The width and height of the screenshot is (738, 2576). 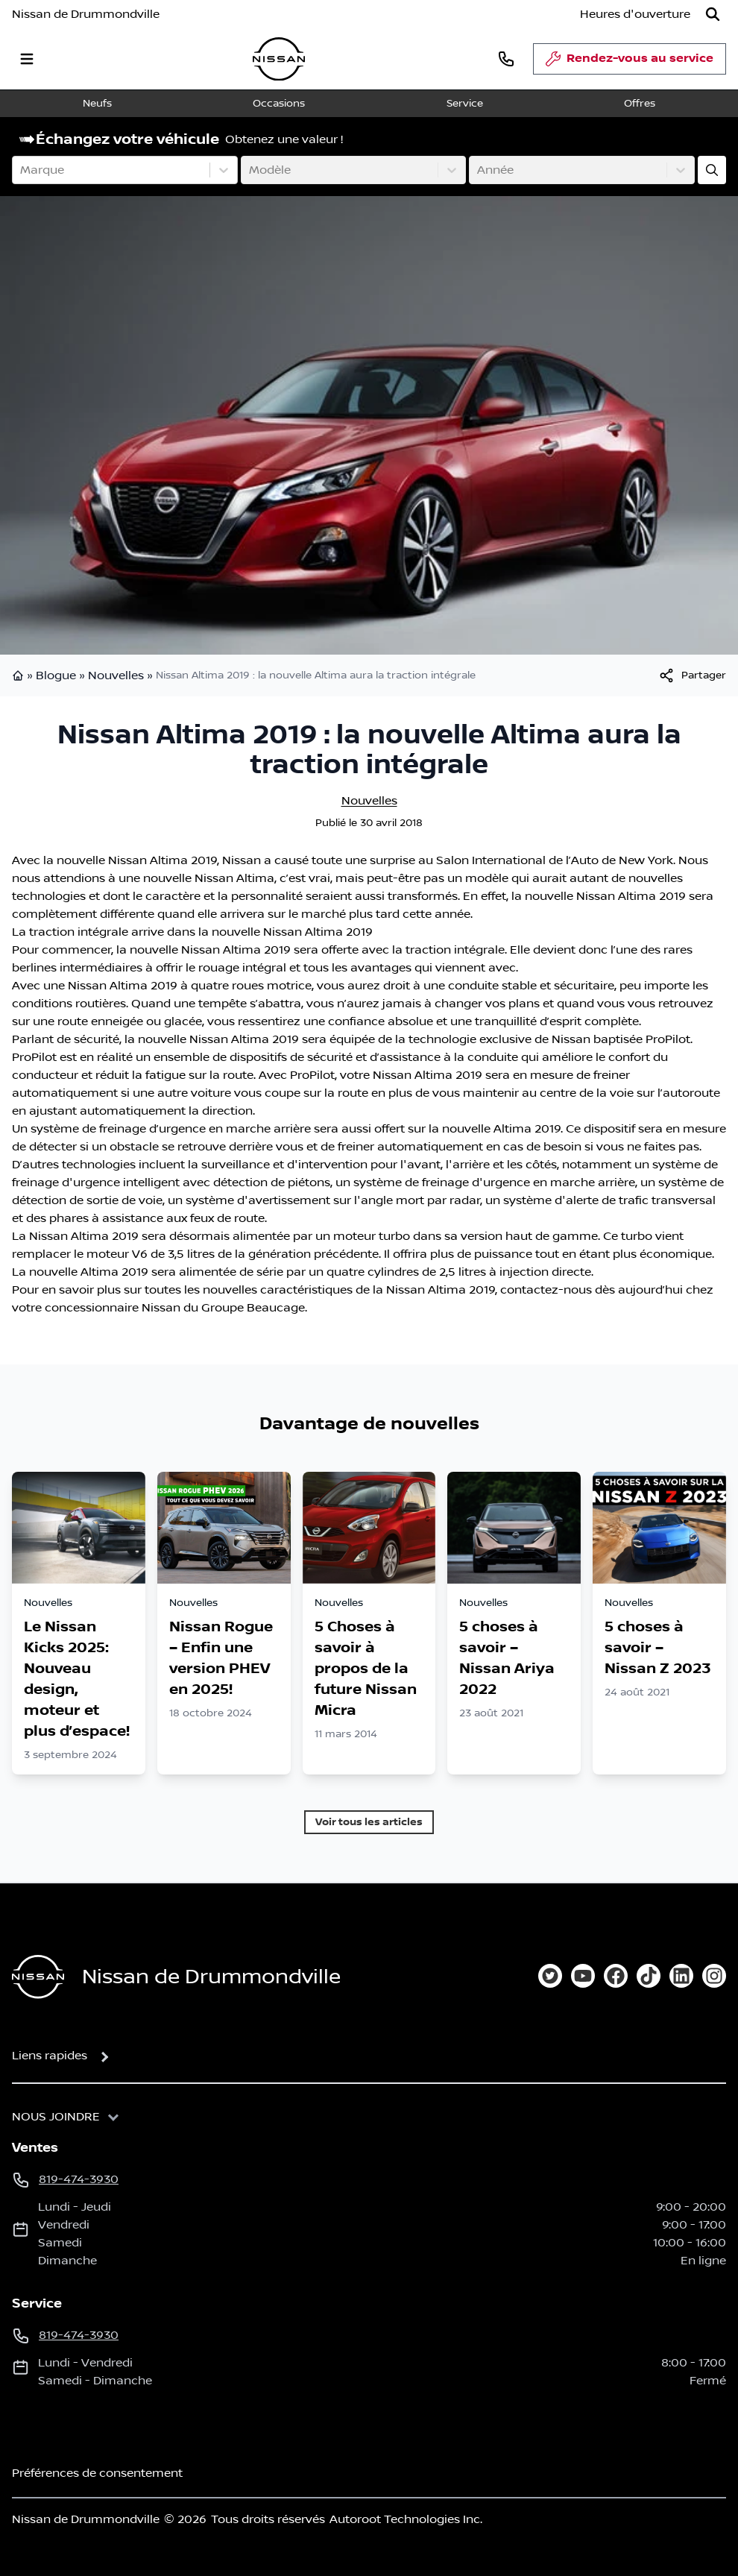 What do you see at coordinates (97, 104) in the screenshot?
I see `Neufs` at bounding box center [97, 104].